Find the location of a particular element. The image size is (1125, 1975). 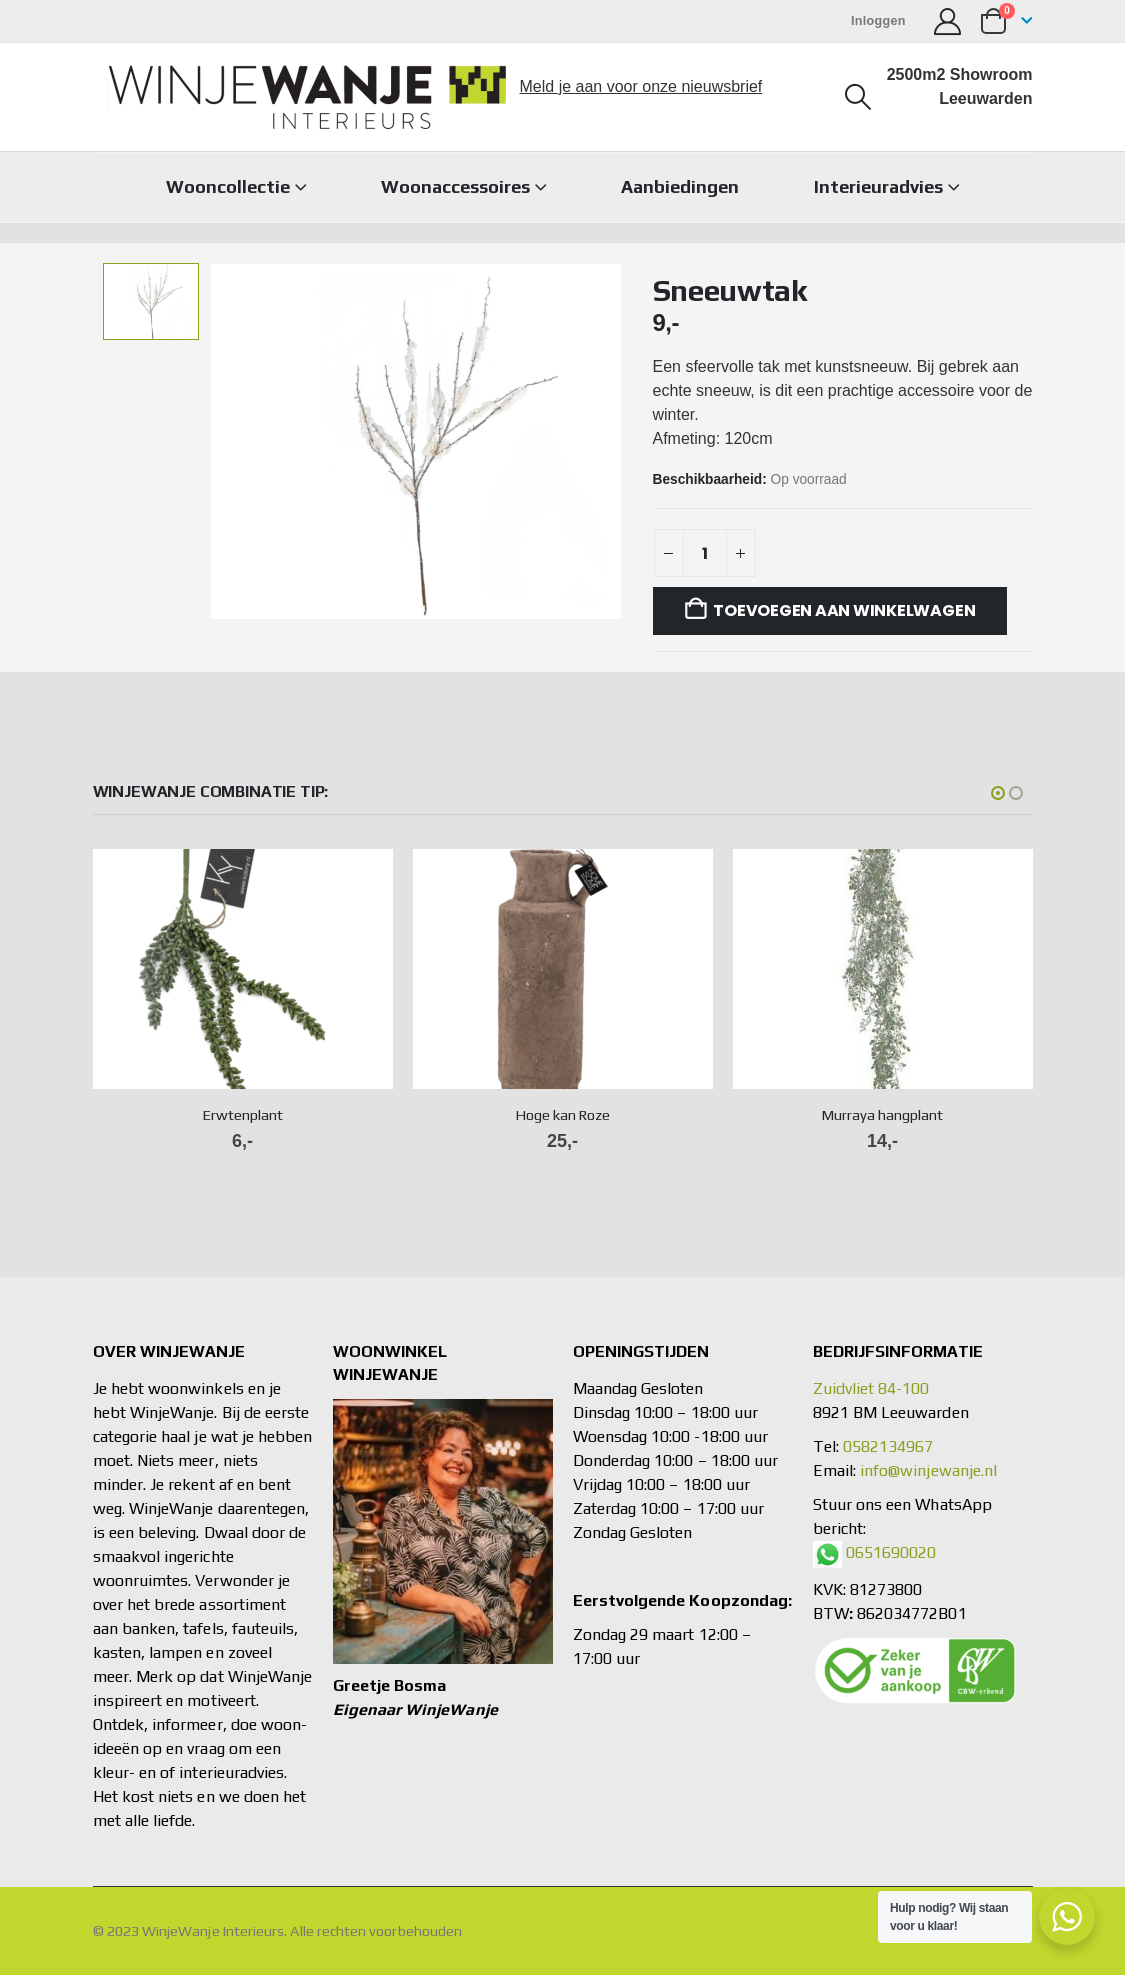

[button] is located at coordinates (858, 97).